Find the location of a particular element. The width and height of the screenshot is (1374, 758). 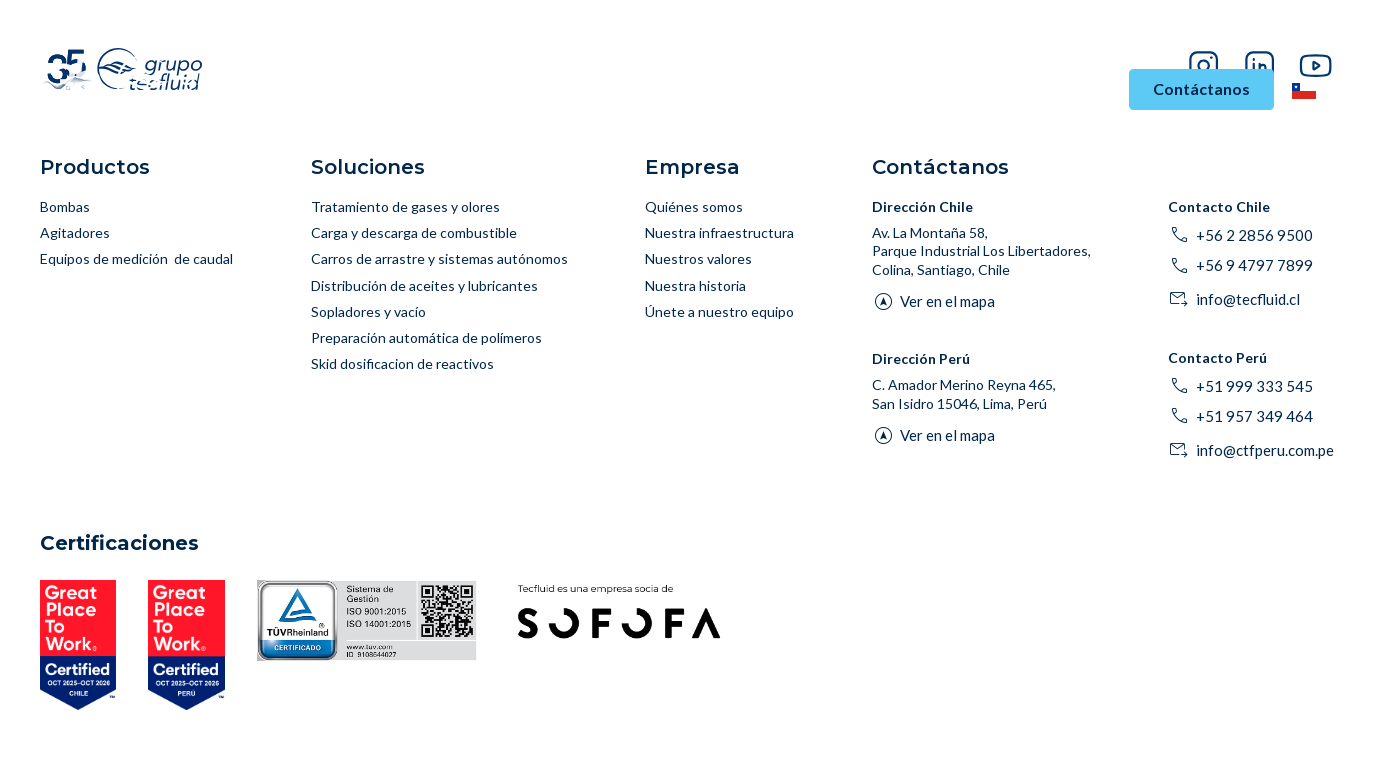

Industrias is located at coordinates (396, 89).